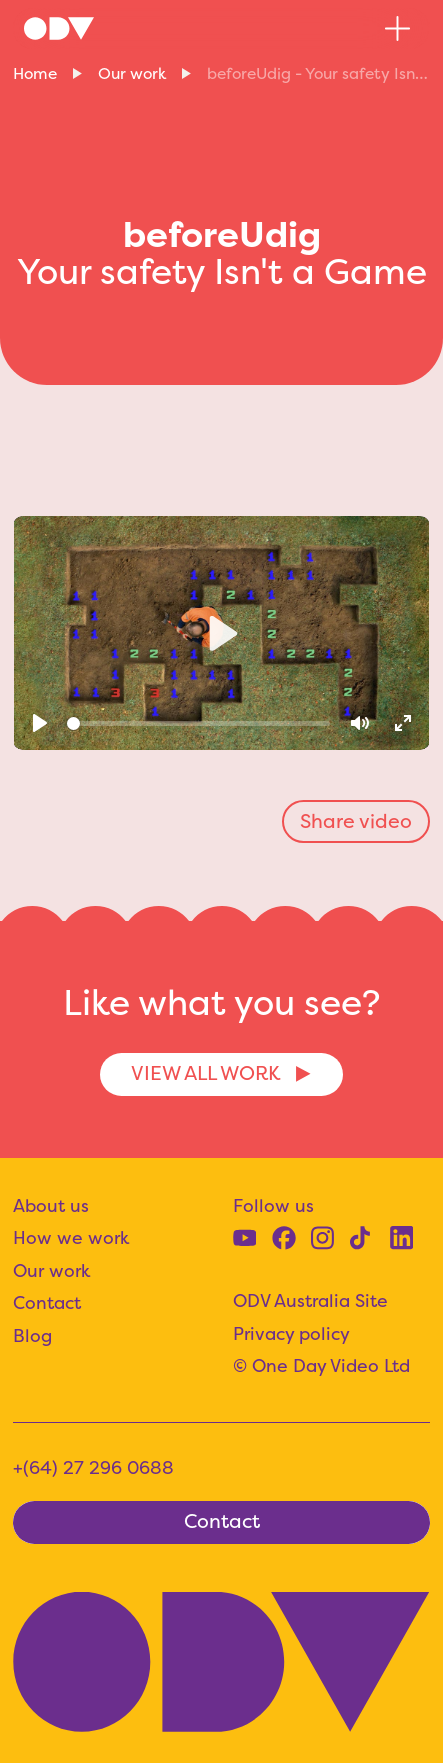  What do you see at coordinates (310, 1301) in the screenshot?
I see `ODV Australia Site` at bounding box center [310, 1301].